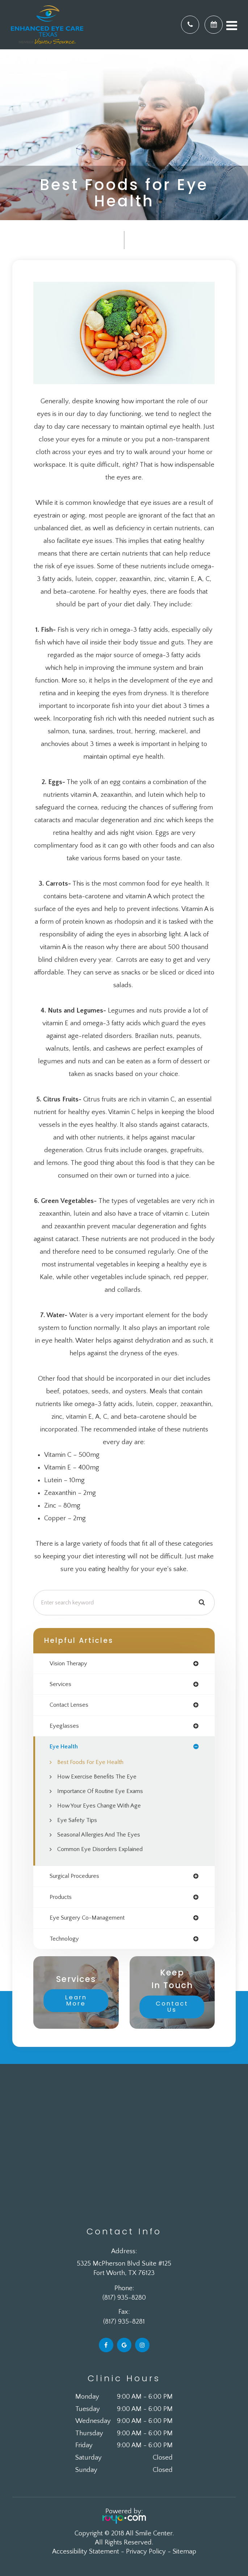 Image resolution: width=248 pixels, height=2576 pixels. I want to click on products, so click(61, 1897).